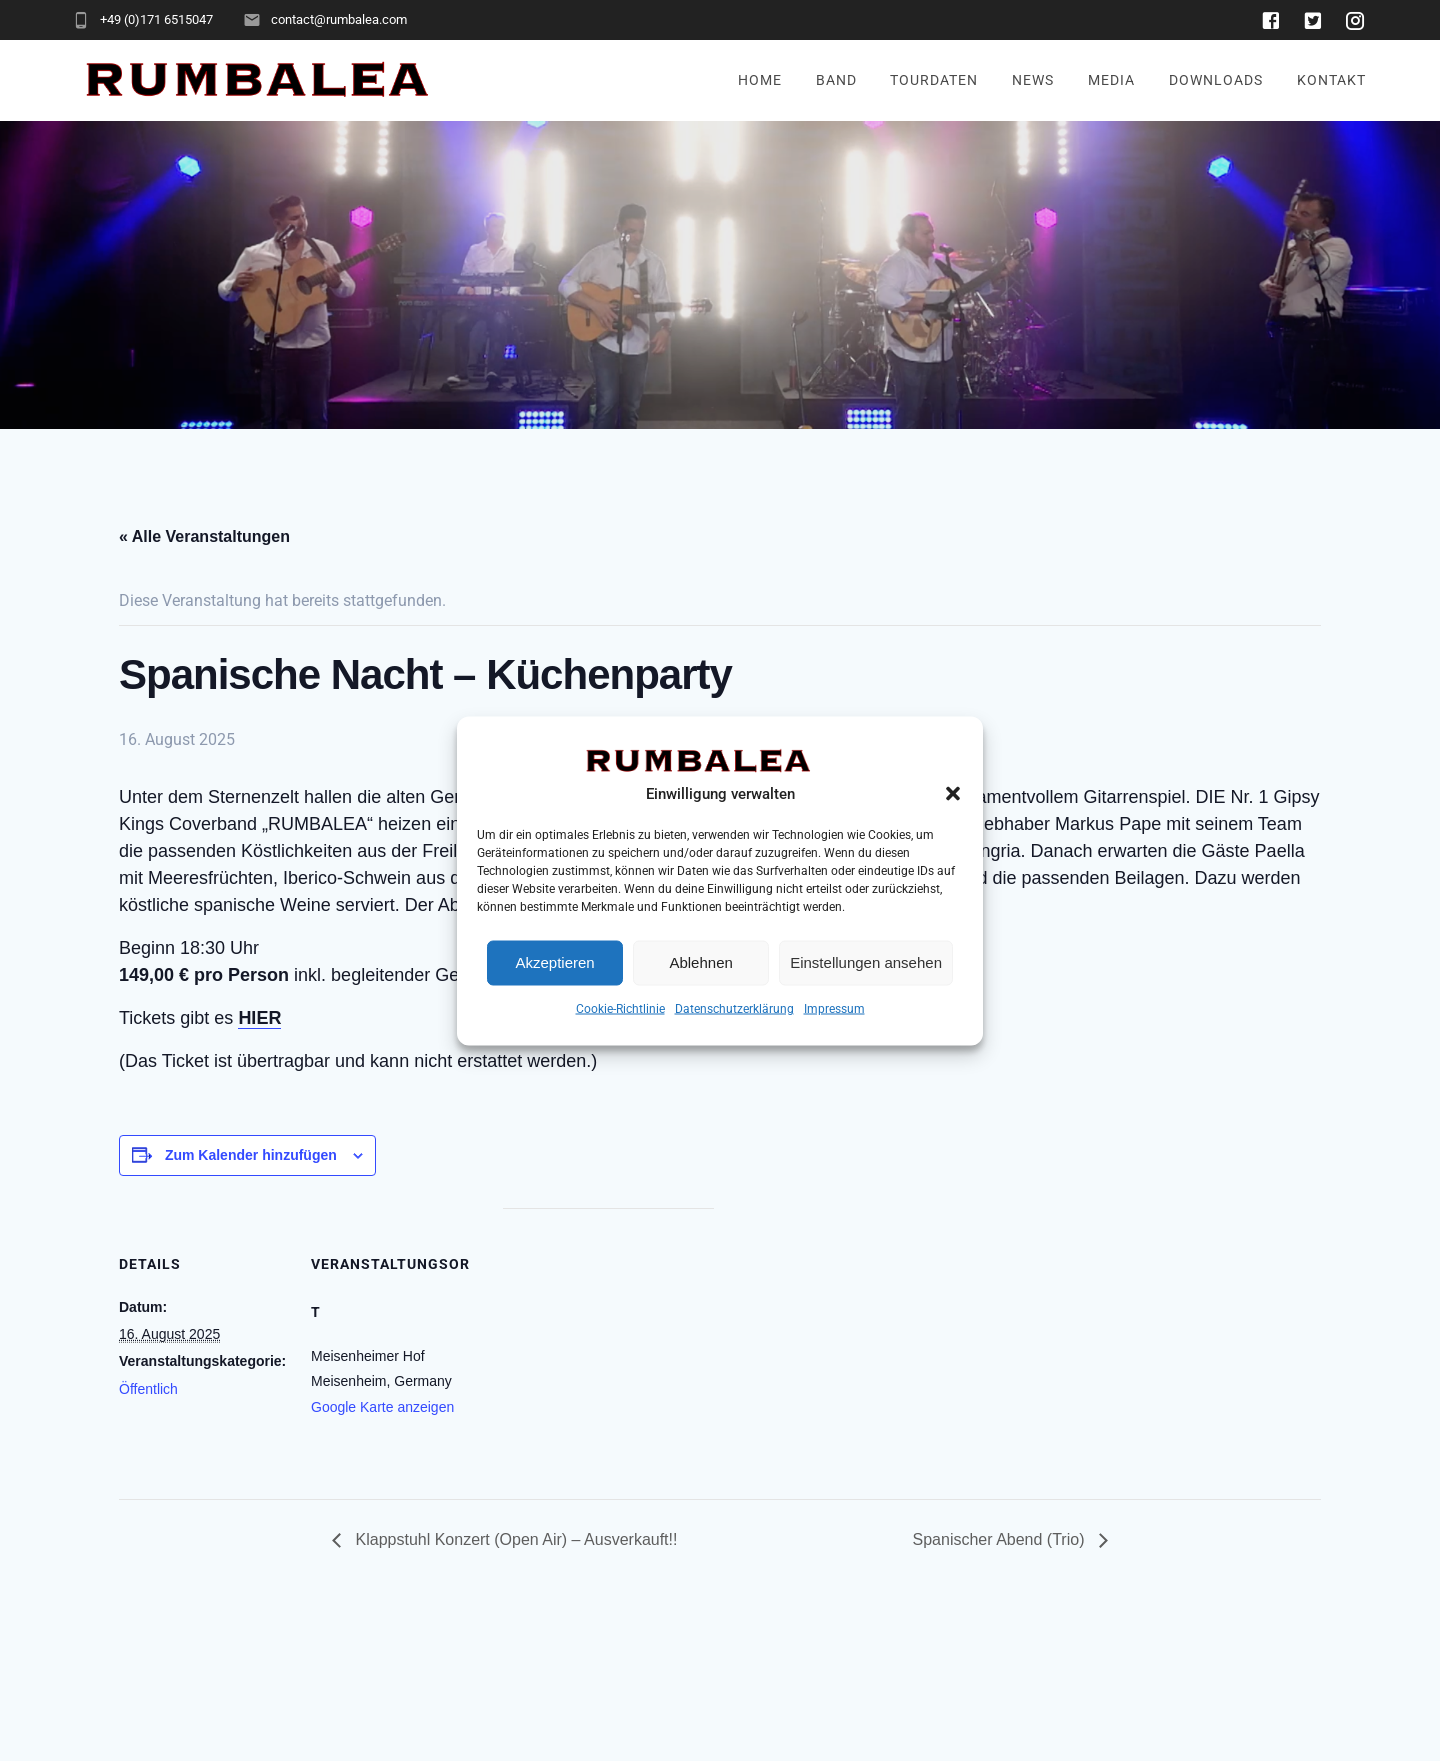 This screenshot has height=1761, width=1440. Describe the element at coordinates (1033, 80) in the screenshot. I see `News` at that location.